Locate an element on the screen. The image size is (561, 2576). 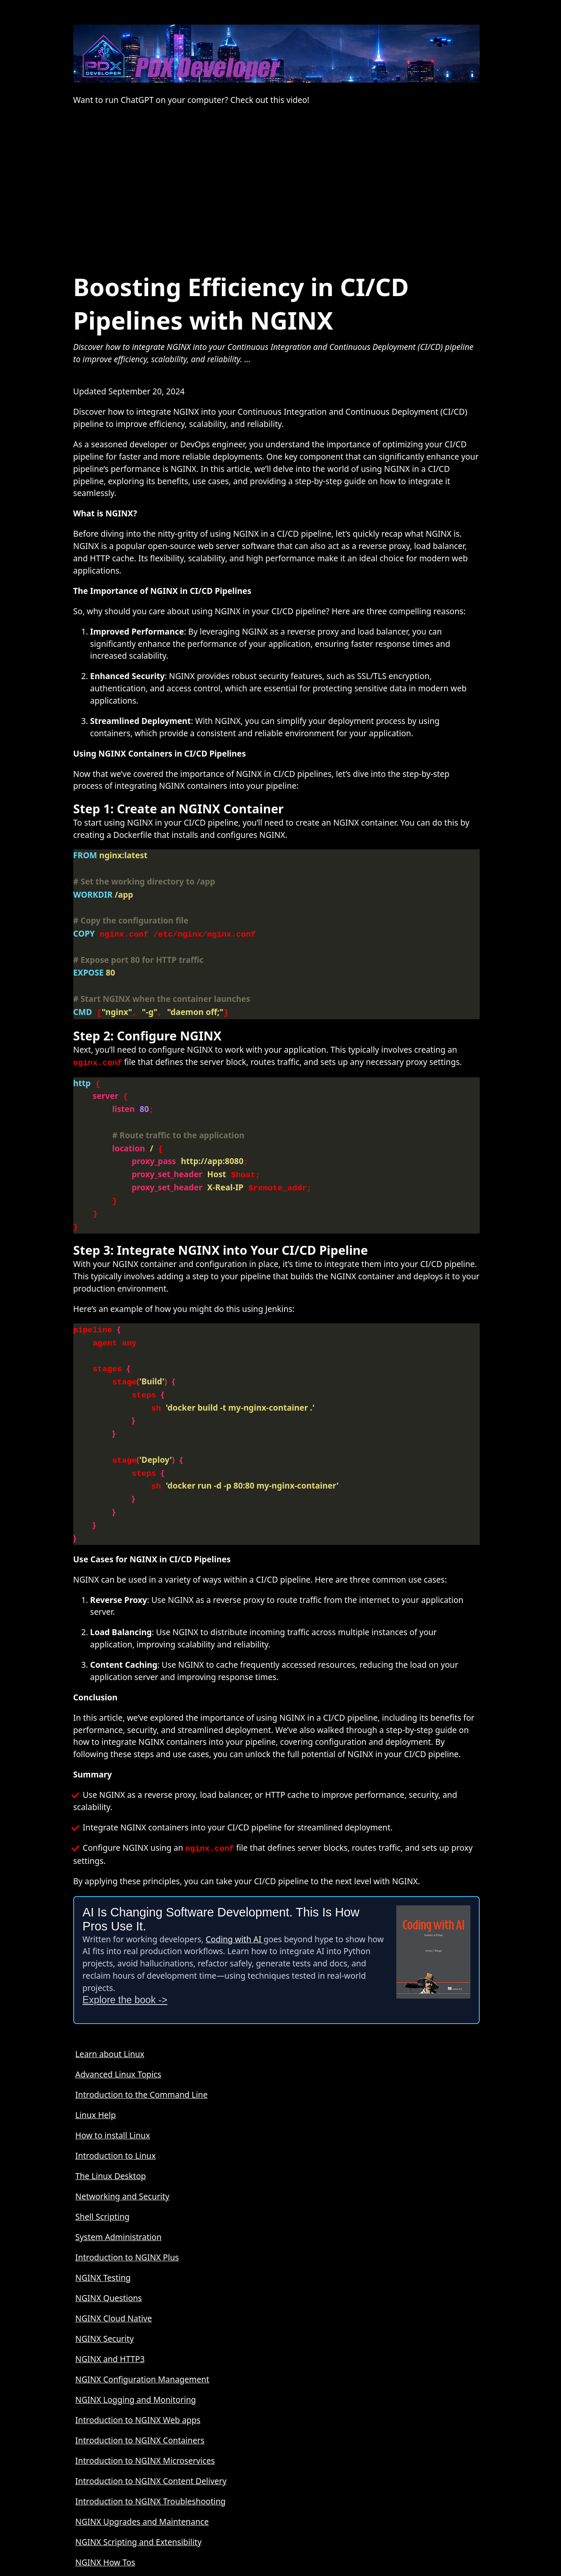
Introduction to NGINX Content Delivery is located at coordinates (151, 2443).